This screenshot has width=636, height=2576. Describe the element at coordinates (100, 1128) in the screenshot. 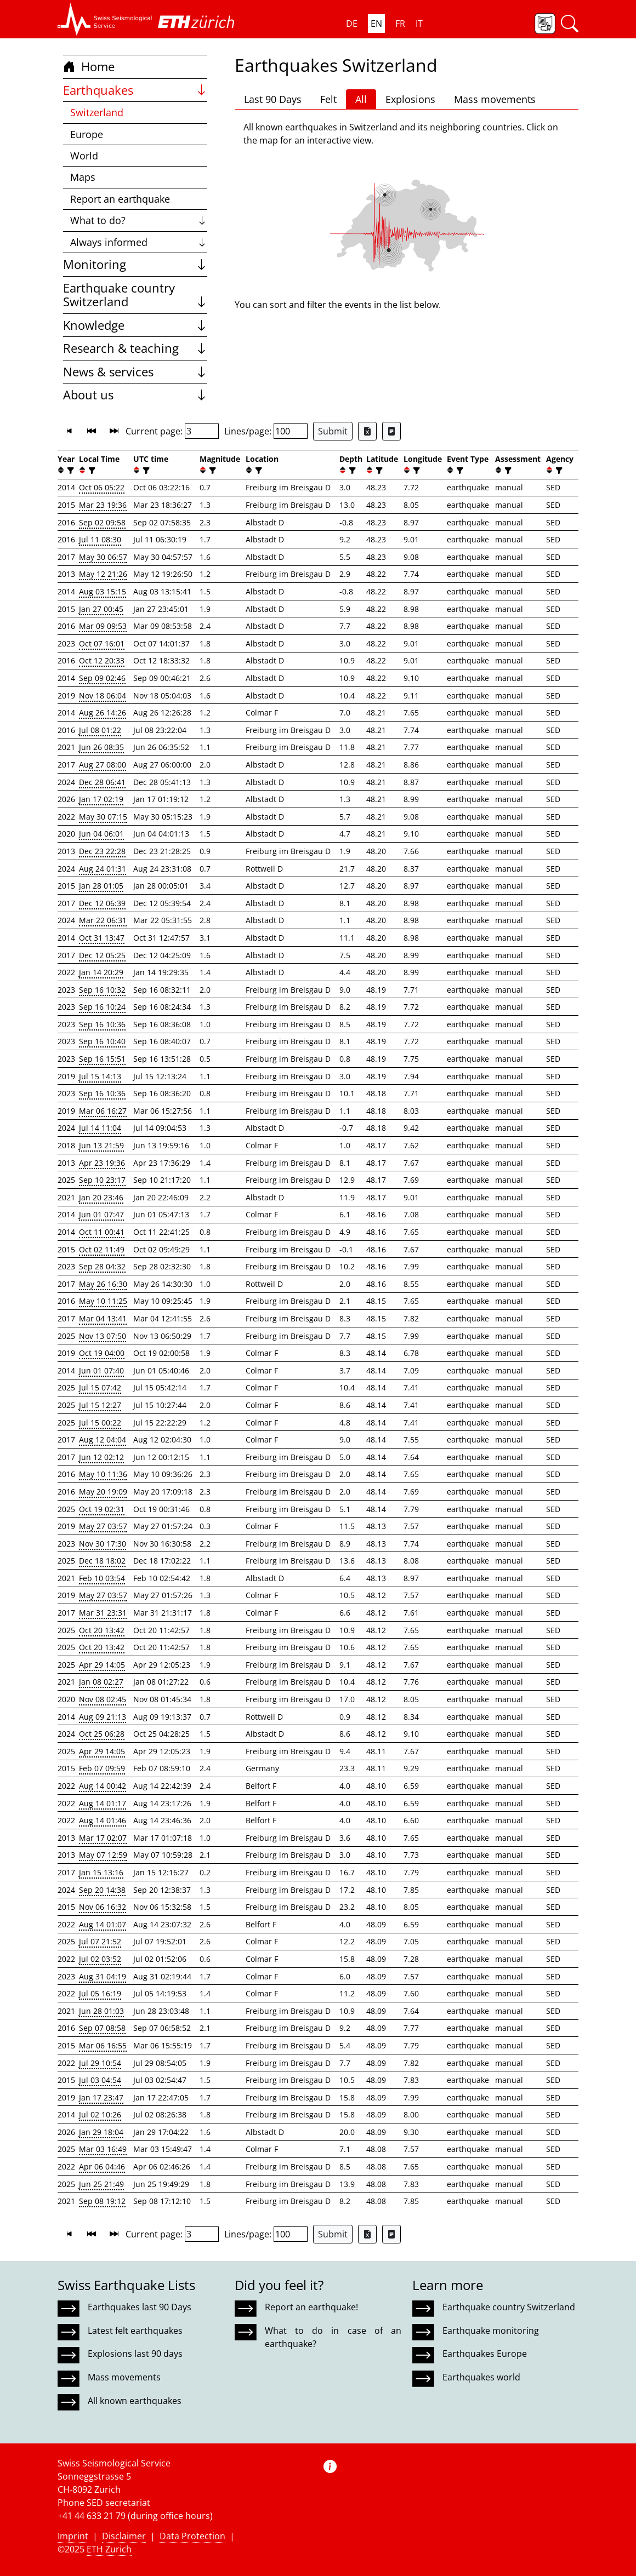

I see `Jul 14 11:04` at that location.